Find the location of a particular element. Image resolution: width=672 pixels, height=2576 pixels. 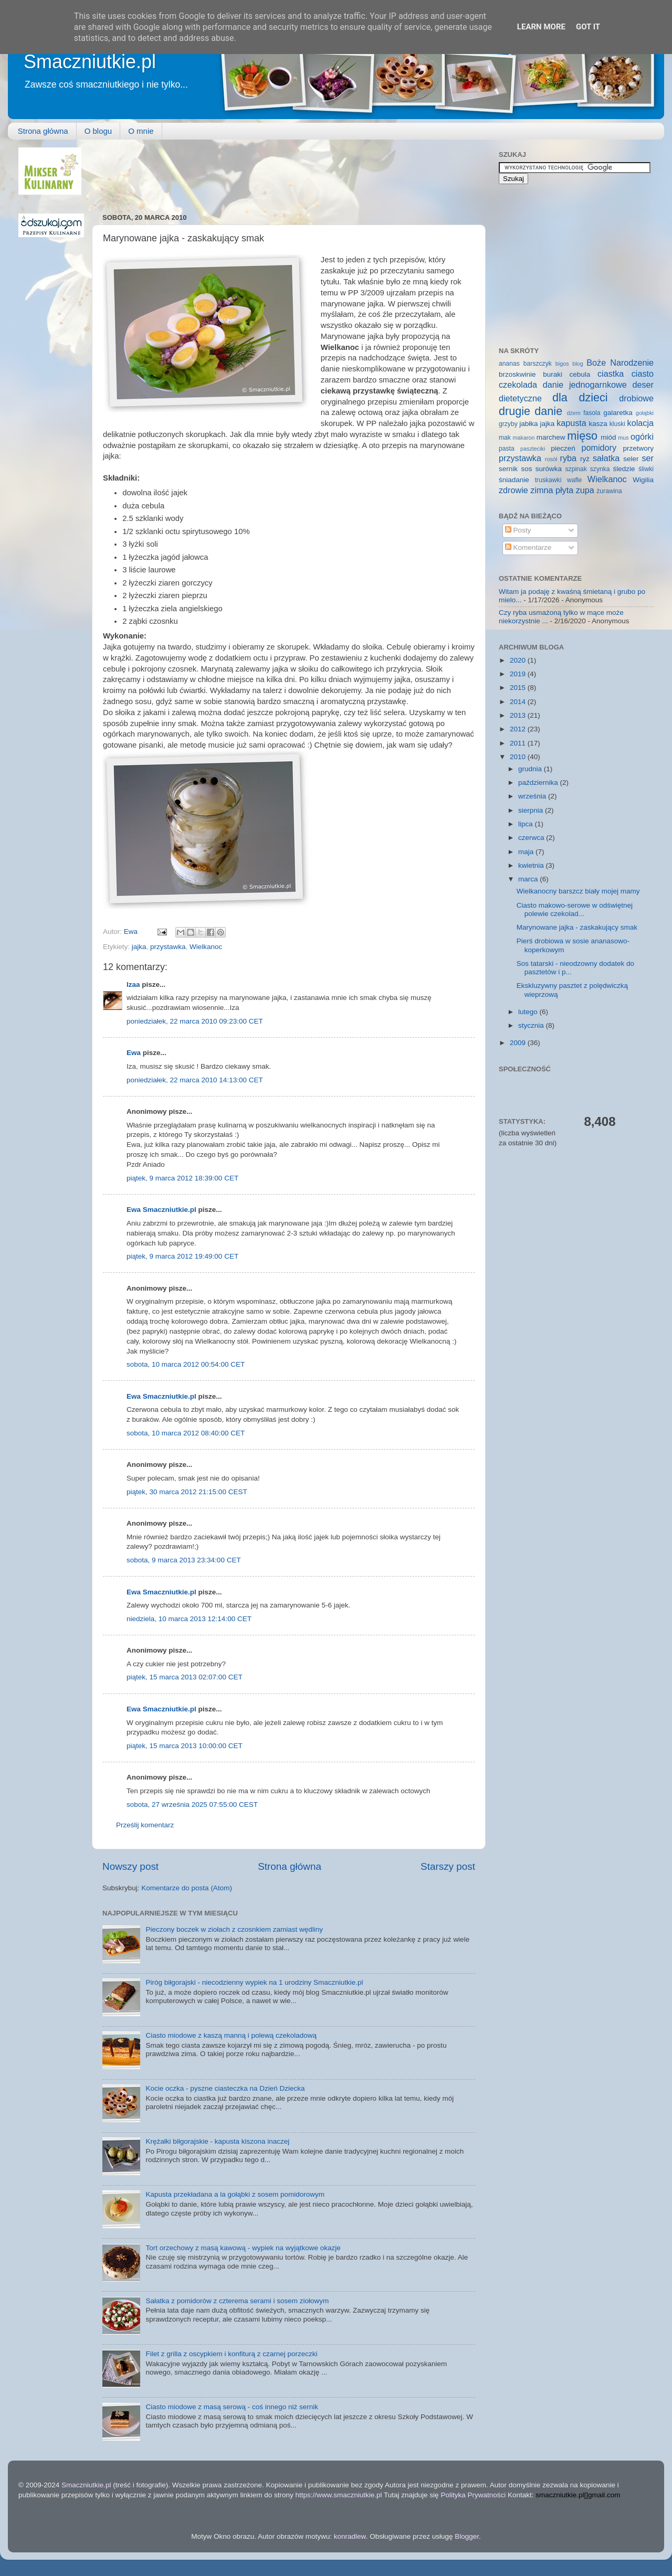

sobota, 10 marca 2012 00:54:00 CET is located at coordinates (186, 1364).